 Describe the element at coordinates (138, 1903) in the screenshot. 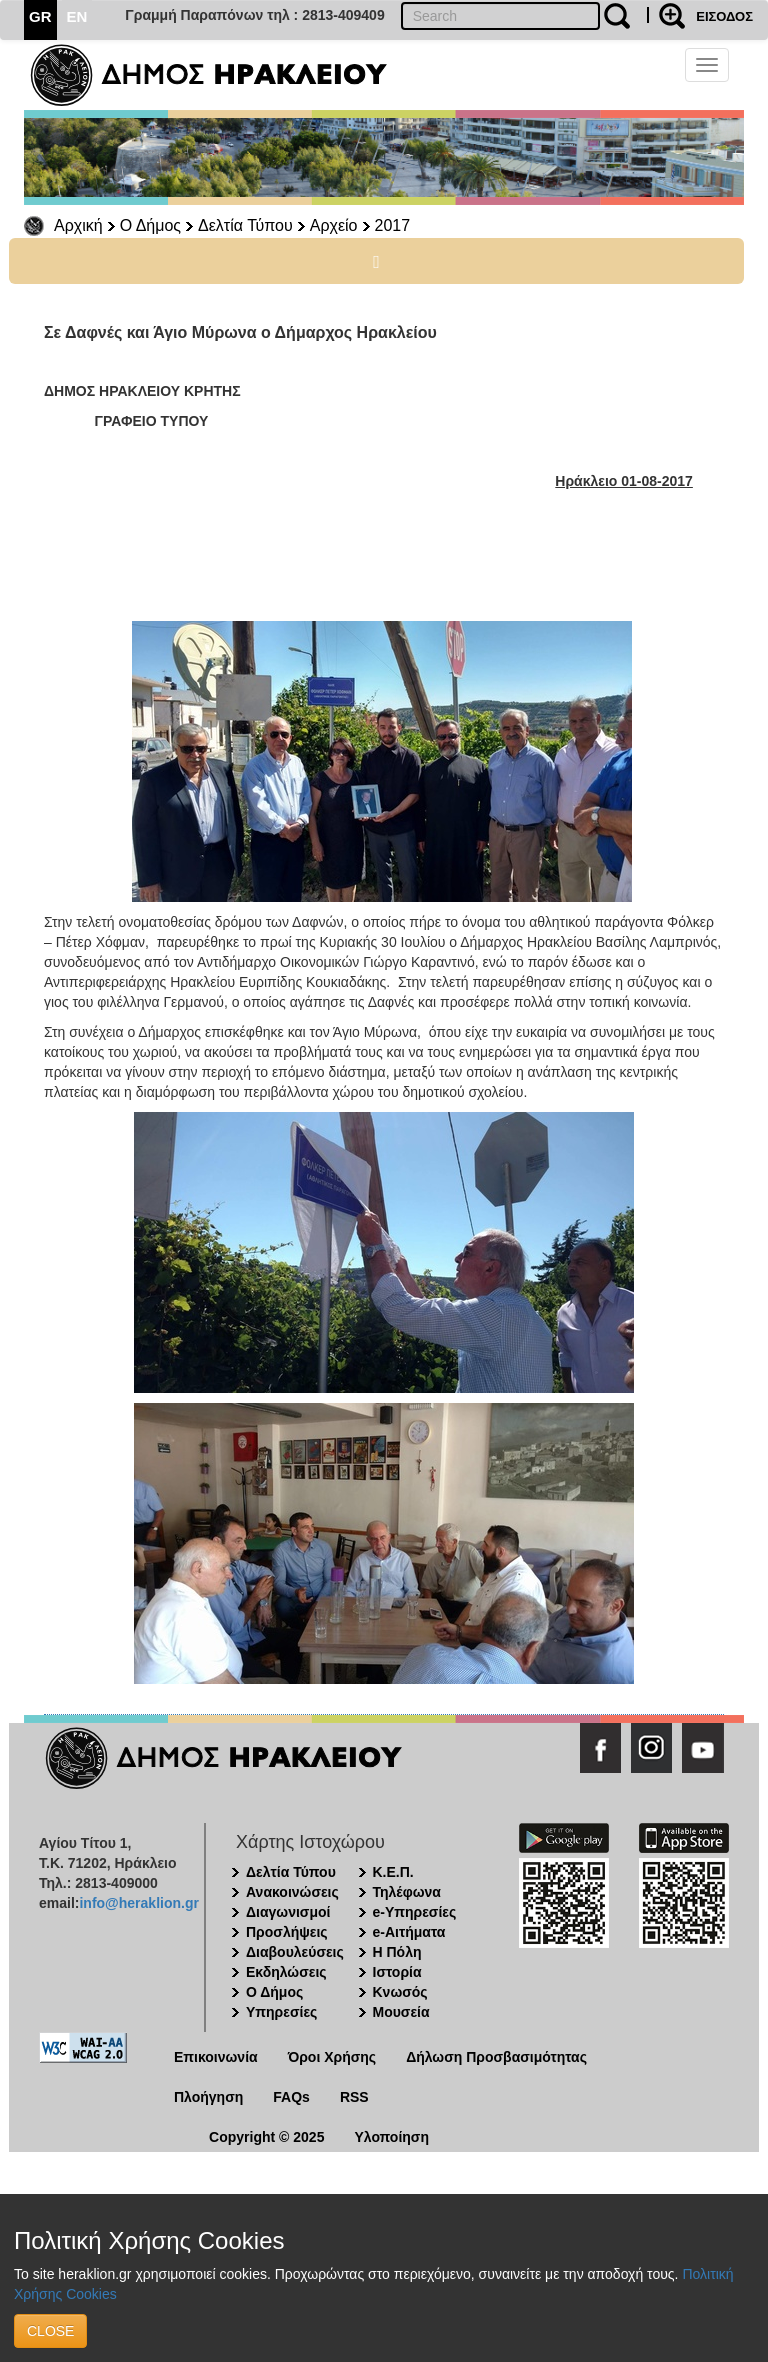

I see `info@heraklion.gr` at that location.